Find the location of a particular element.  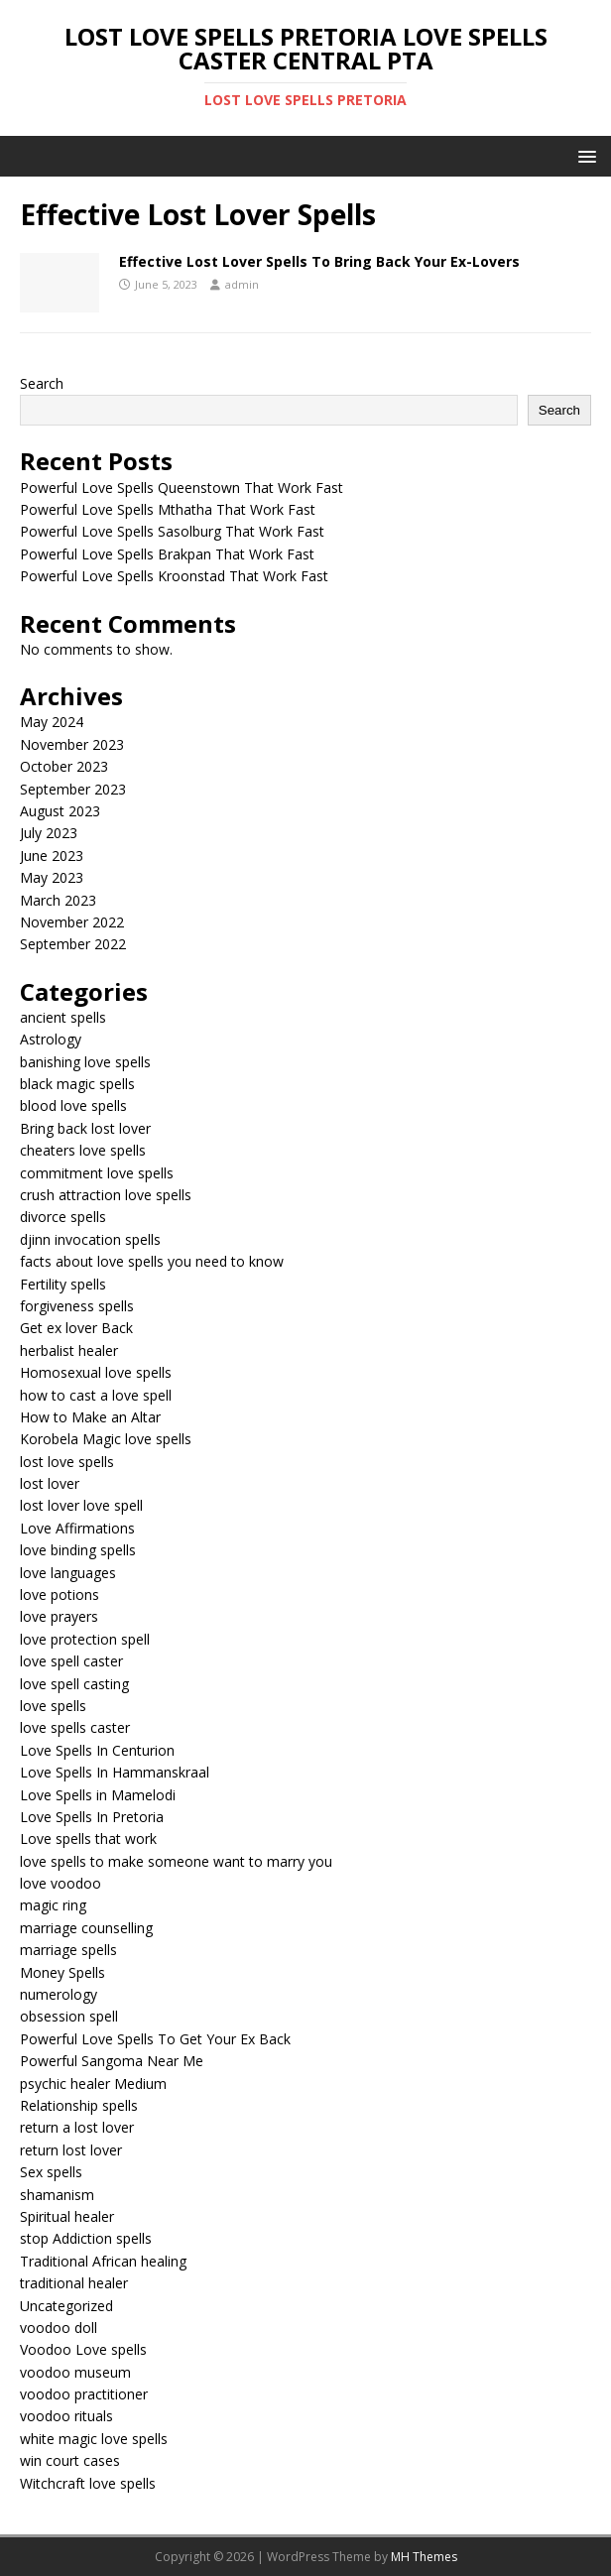

Astrology is located at coordinates (50, 1039).